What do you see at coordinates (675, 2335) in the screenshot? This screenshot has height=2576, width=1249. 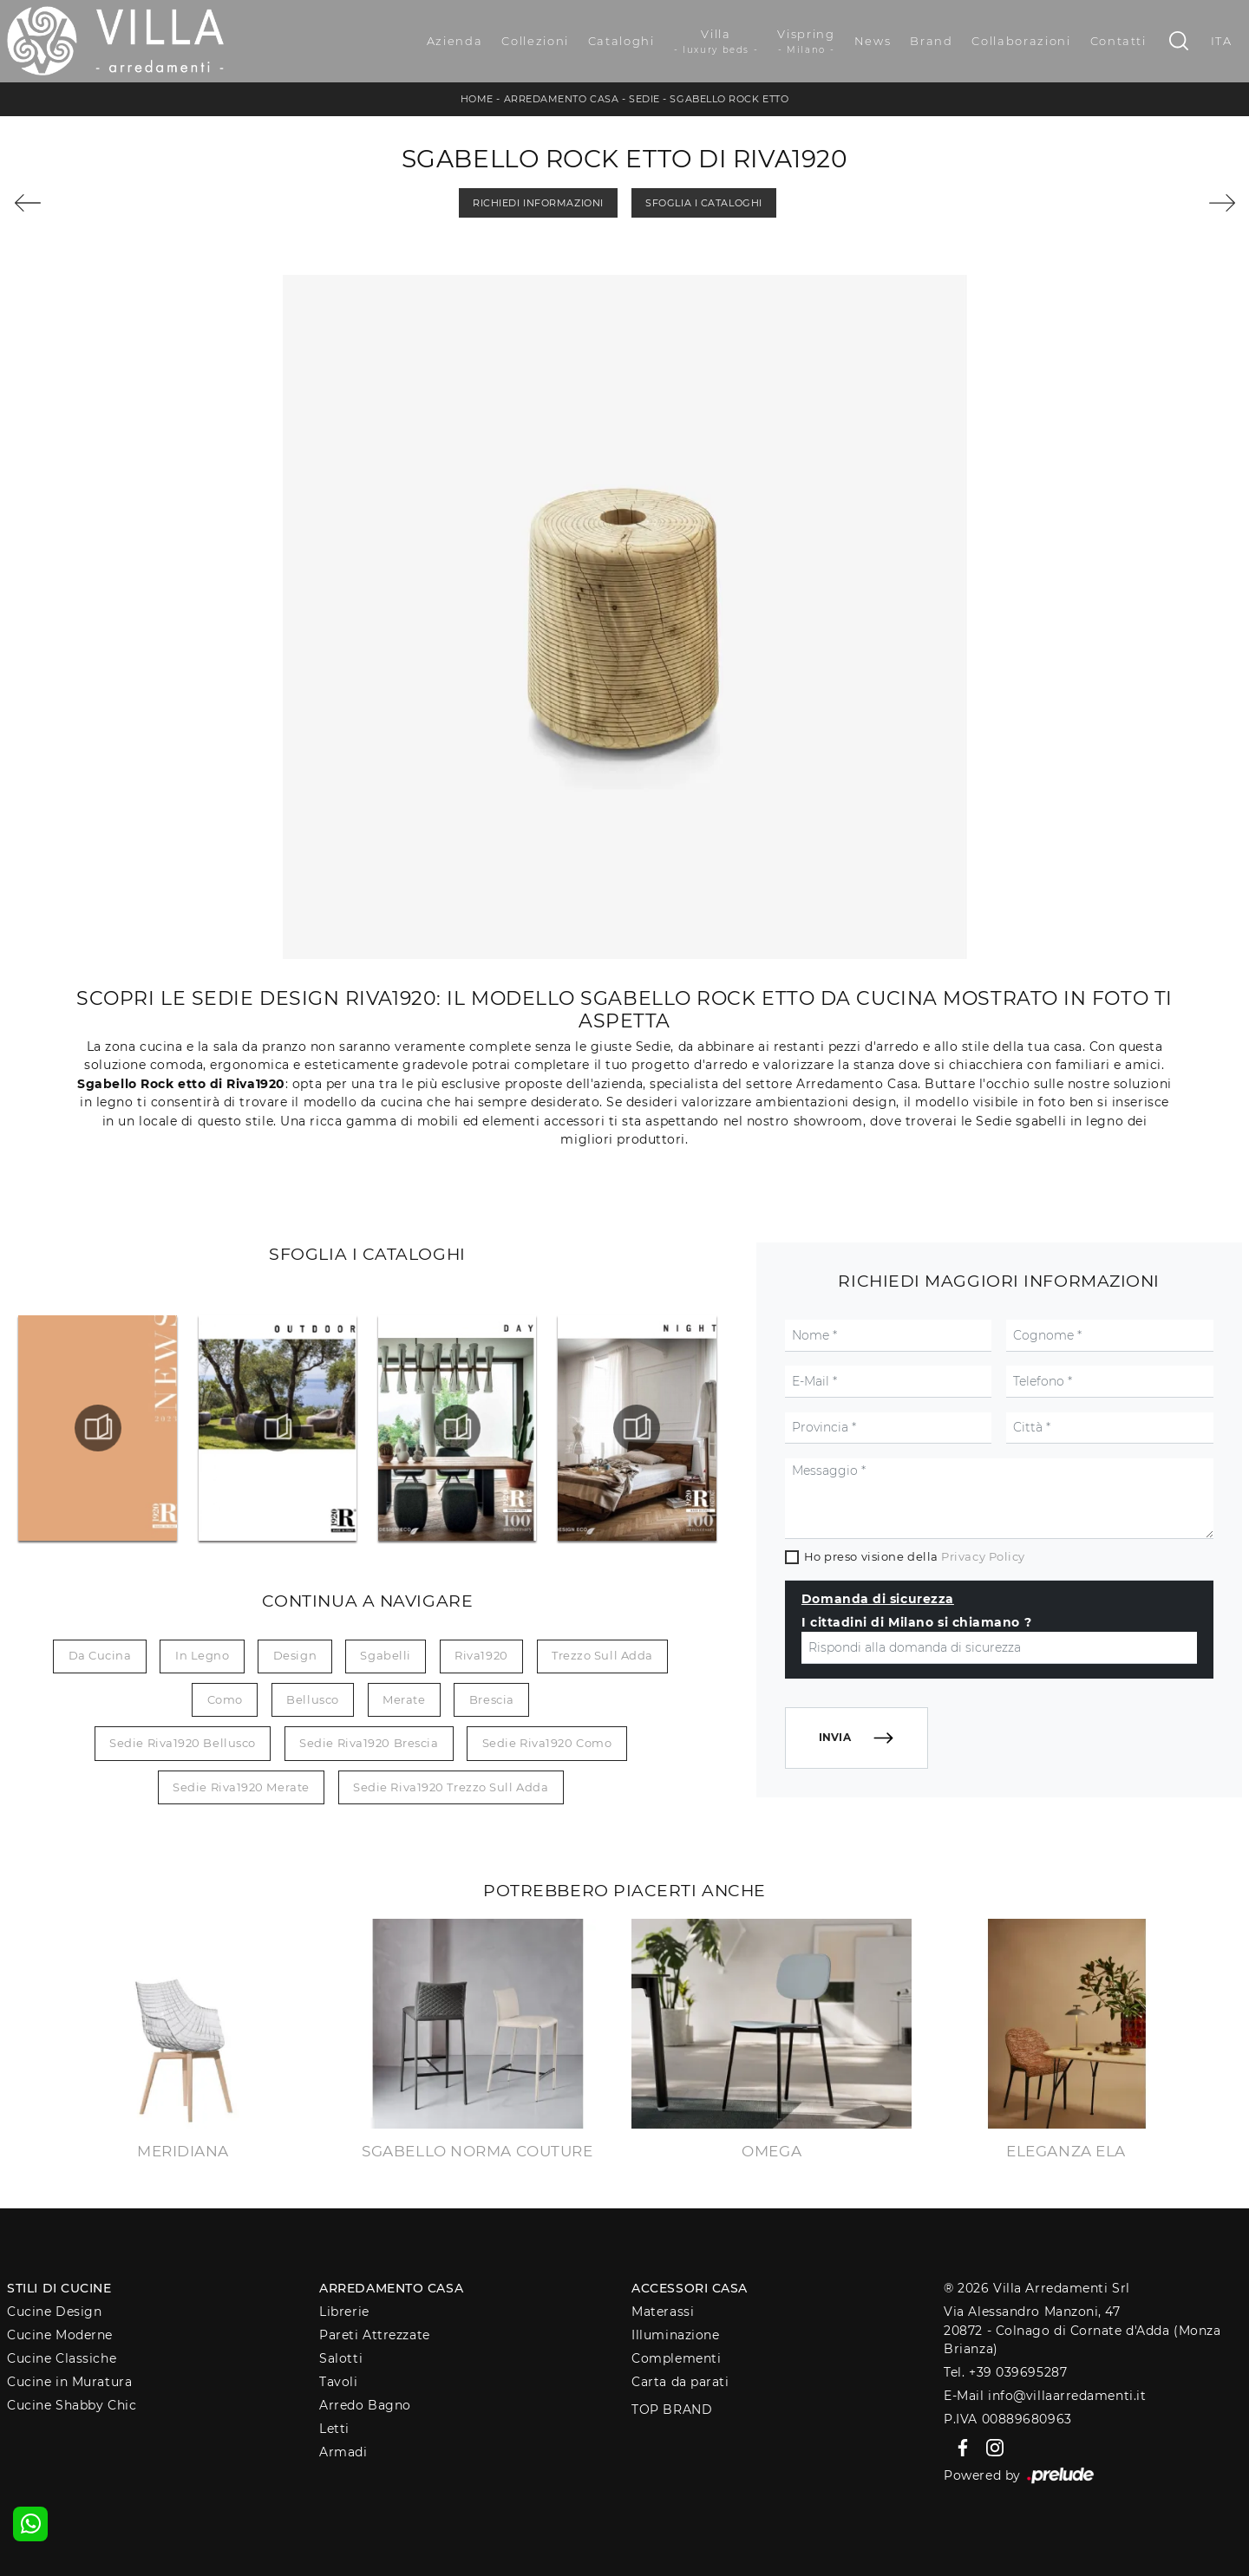 I see `Illuminazione` at bounding box center [675, 2335].